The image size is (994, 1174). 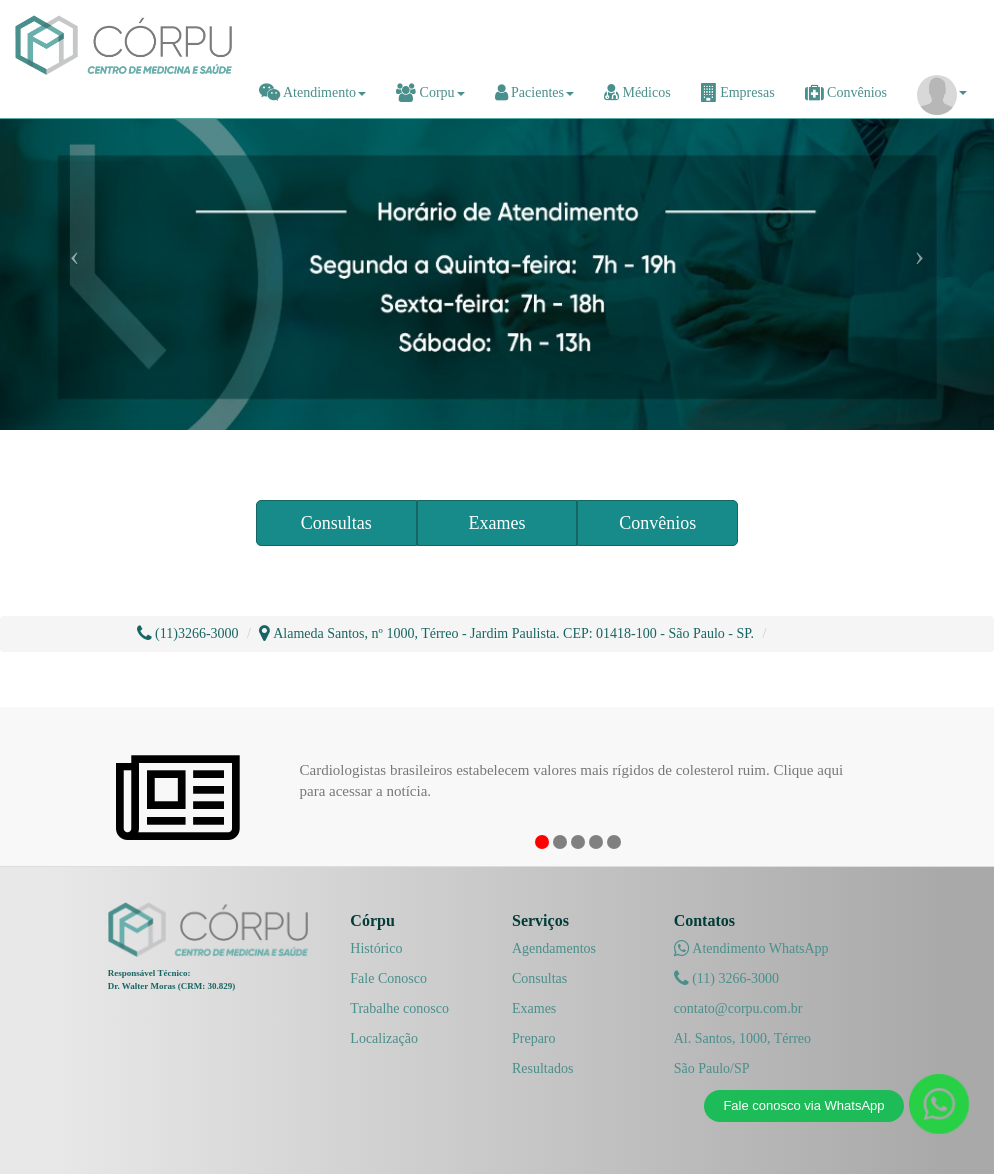 What do you see at coordinates (712, 1068) in the screenshot?
I see `São Paulo/SP` at bounding box center [712, 1068].